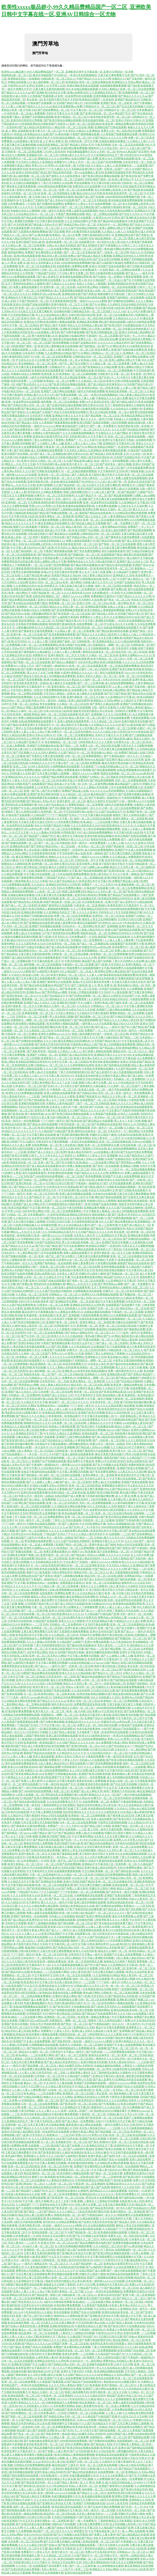 The width and height of the screenshot is (157, 2576). I want to click on 高清无码专区, so click(113, 860).